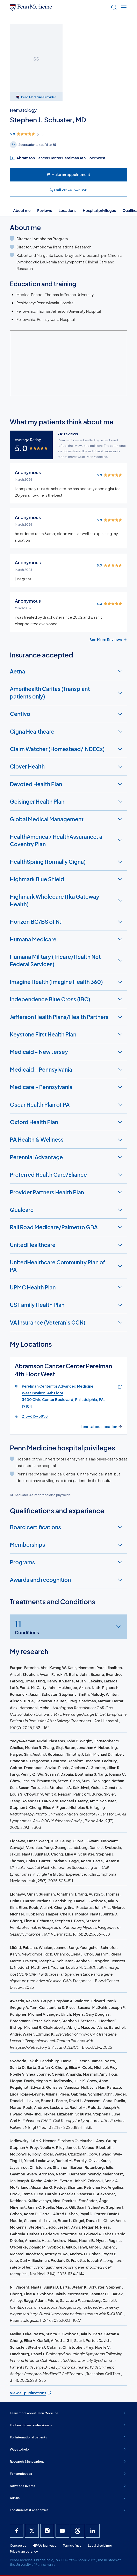  What do you see at coordinates (35, 1416) in the screenshot?
I see `215-615-5858` at bounding box center [35, 1416].